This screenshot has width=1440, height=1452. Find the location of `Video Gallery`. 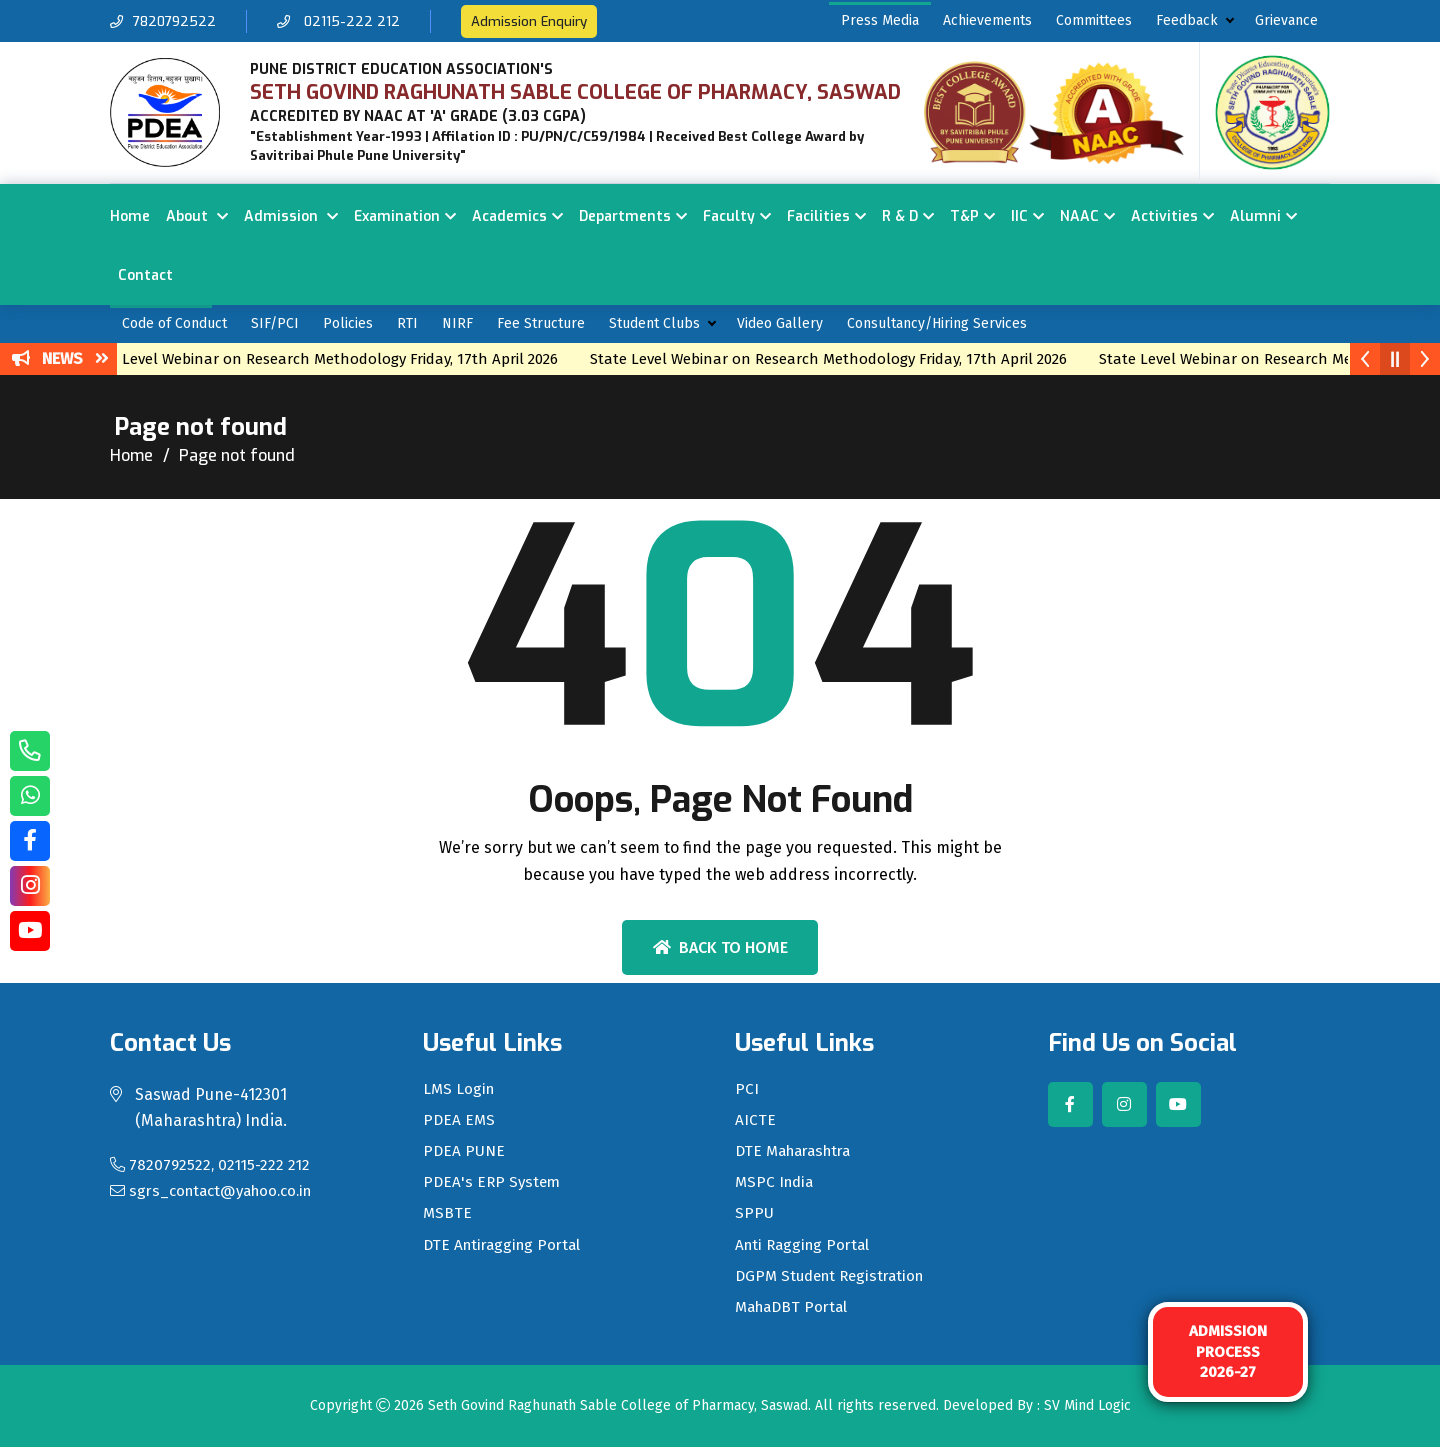

Video Gallery is located at coordinates (780, 323).